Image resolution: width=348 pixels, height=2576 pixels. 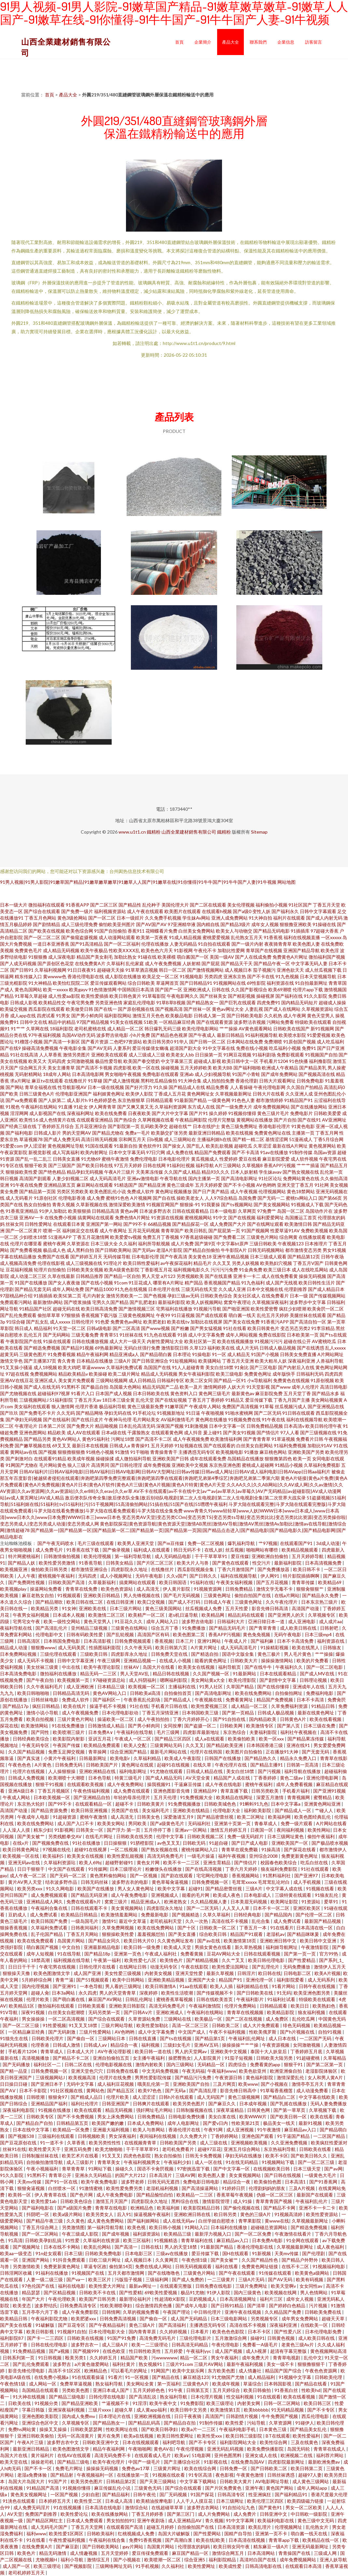 I want to click on 欧美日韩第二页, so click(x=307, y=2468).